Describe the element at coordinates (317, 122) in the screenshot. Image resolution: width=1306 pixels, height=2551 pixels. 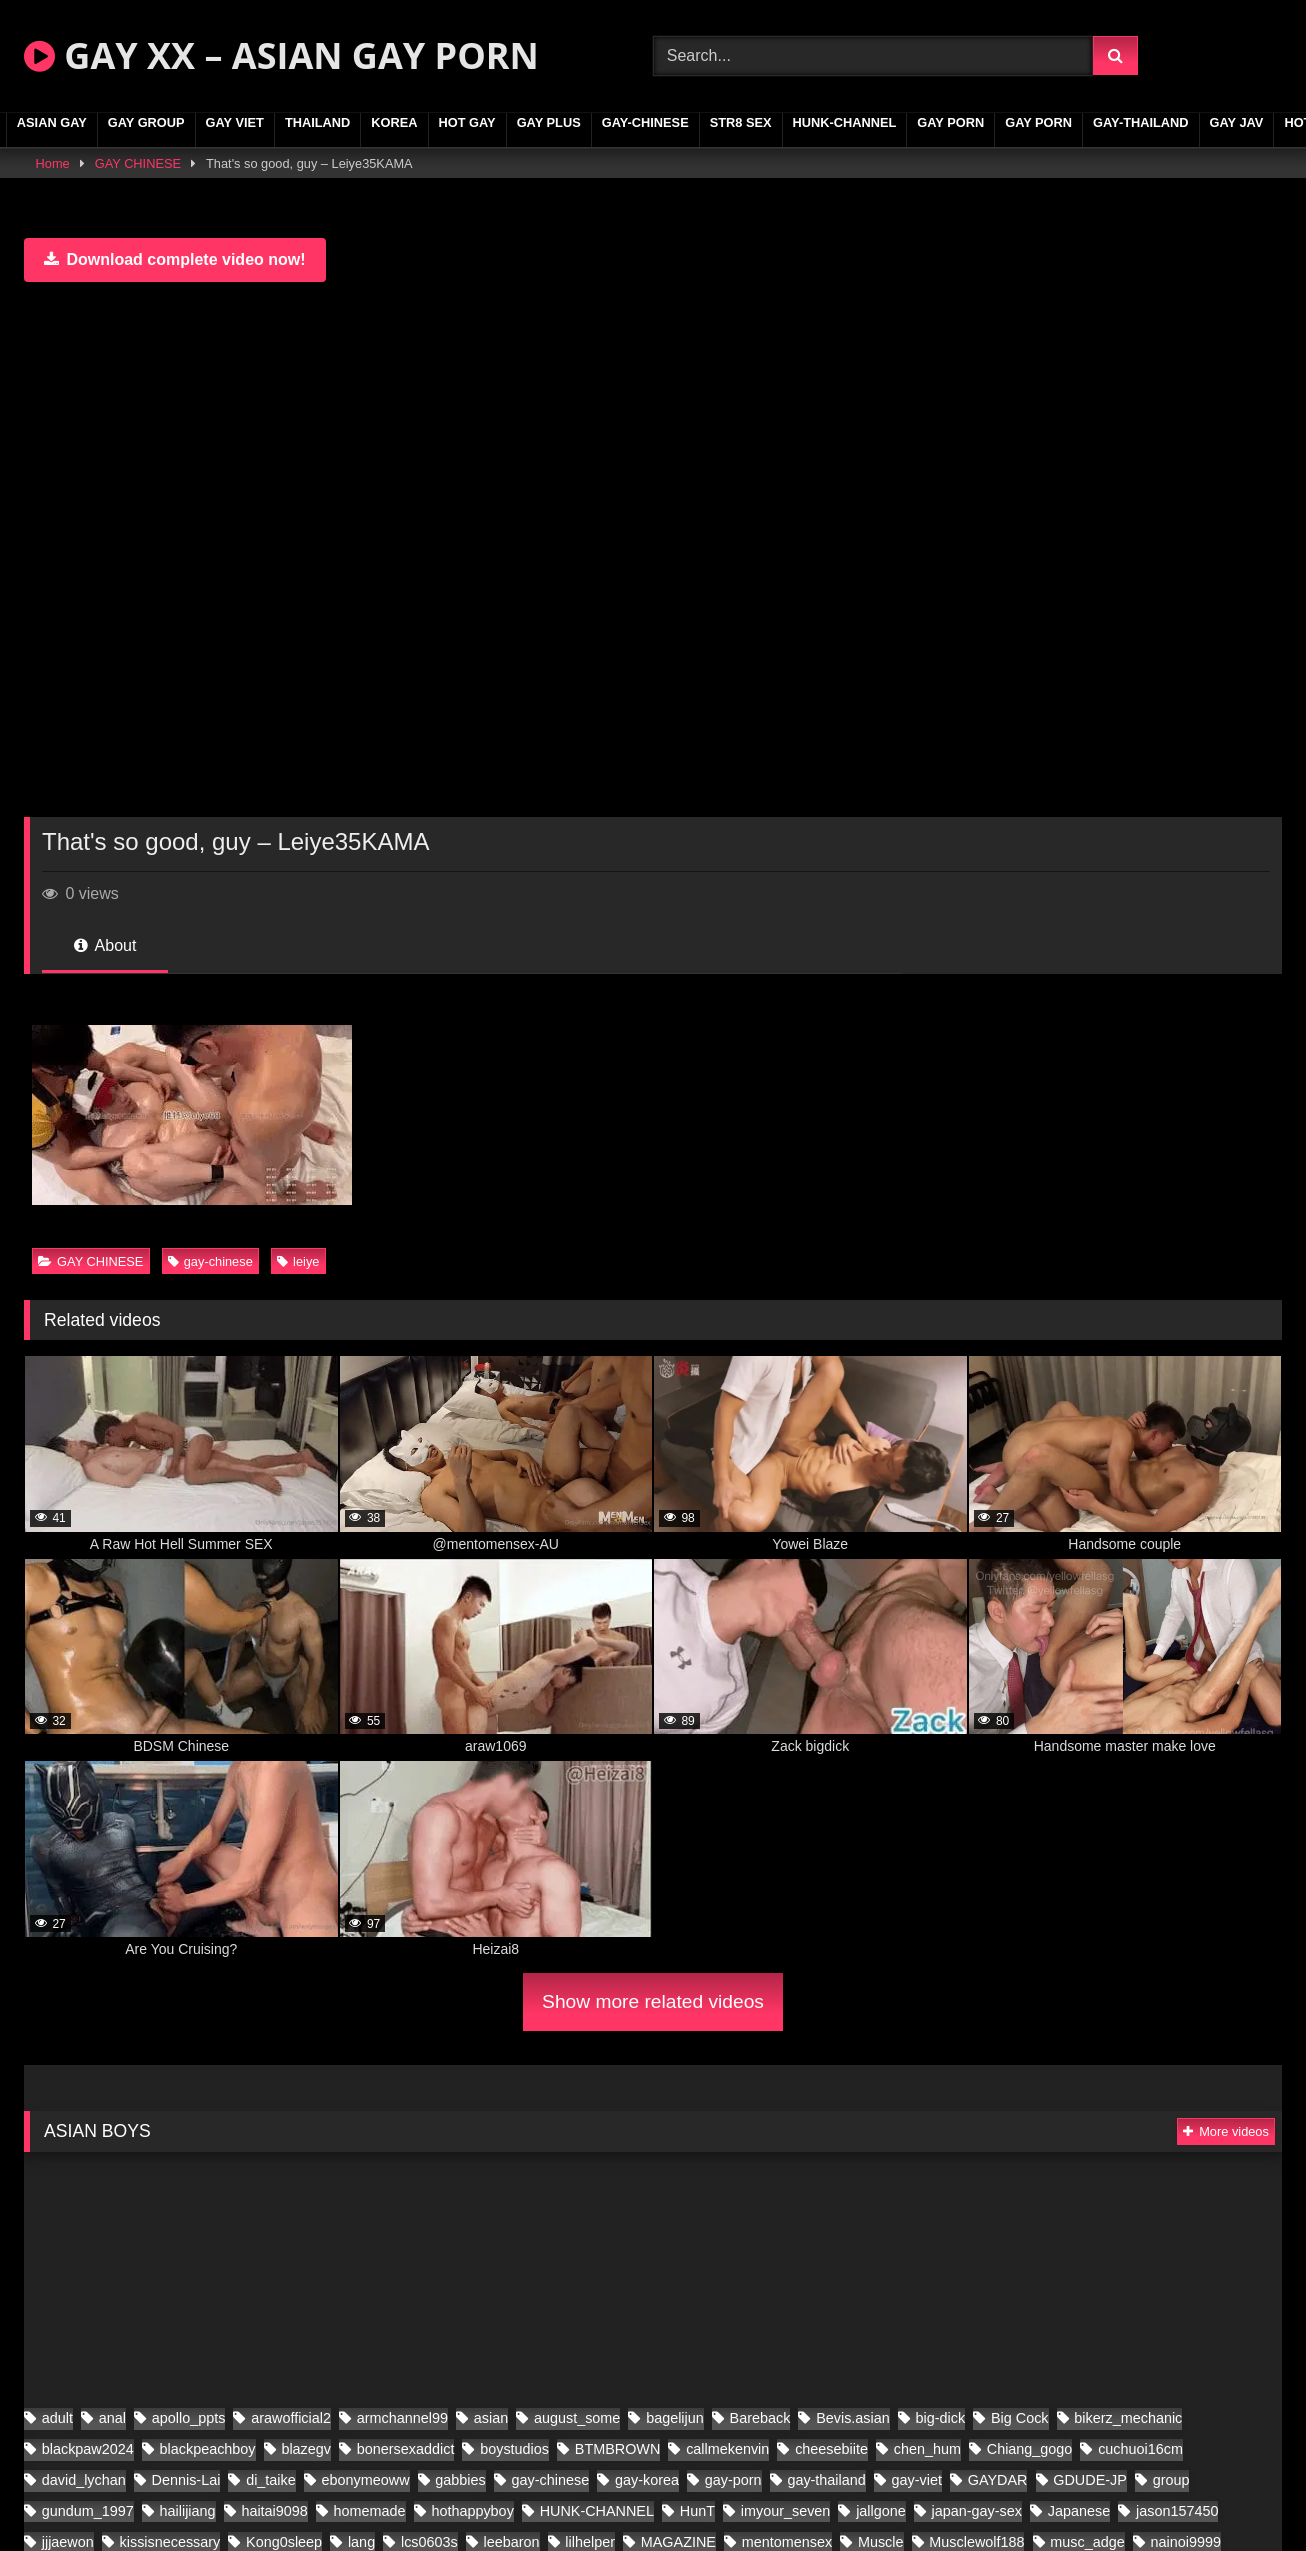
I see `THAILAND` at that location.